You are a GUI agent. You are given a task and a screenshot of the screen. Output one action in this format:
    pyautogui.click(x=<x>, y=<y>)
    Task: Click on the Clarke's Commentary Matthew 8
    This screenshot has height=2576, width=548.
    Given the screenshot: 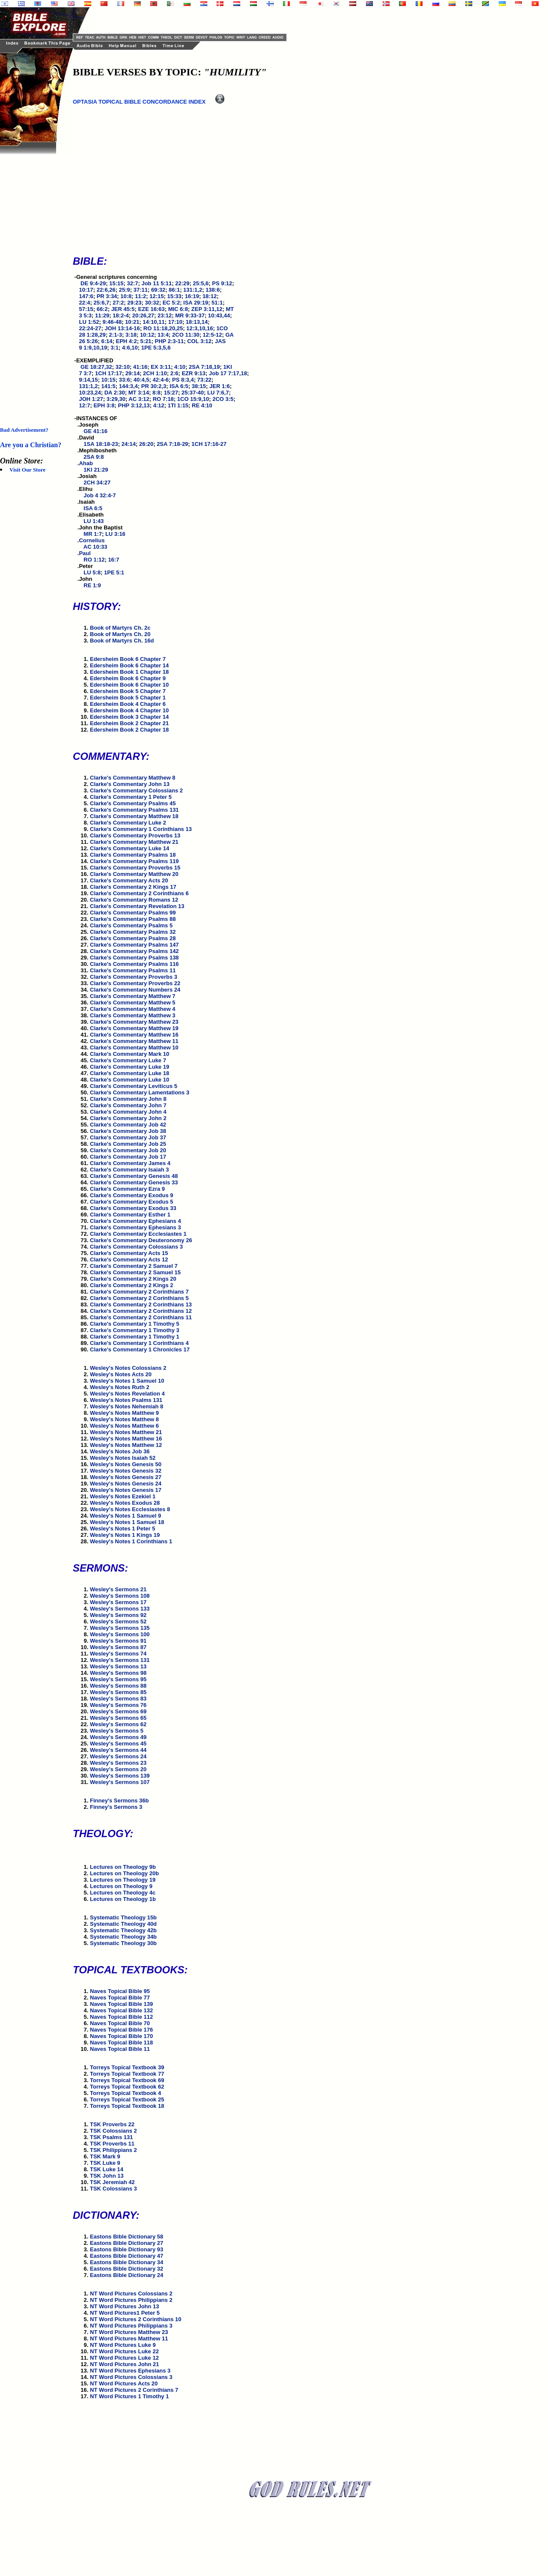 What is the action you would take?
    pyautogui.click(x=133, y=777)
    